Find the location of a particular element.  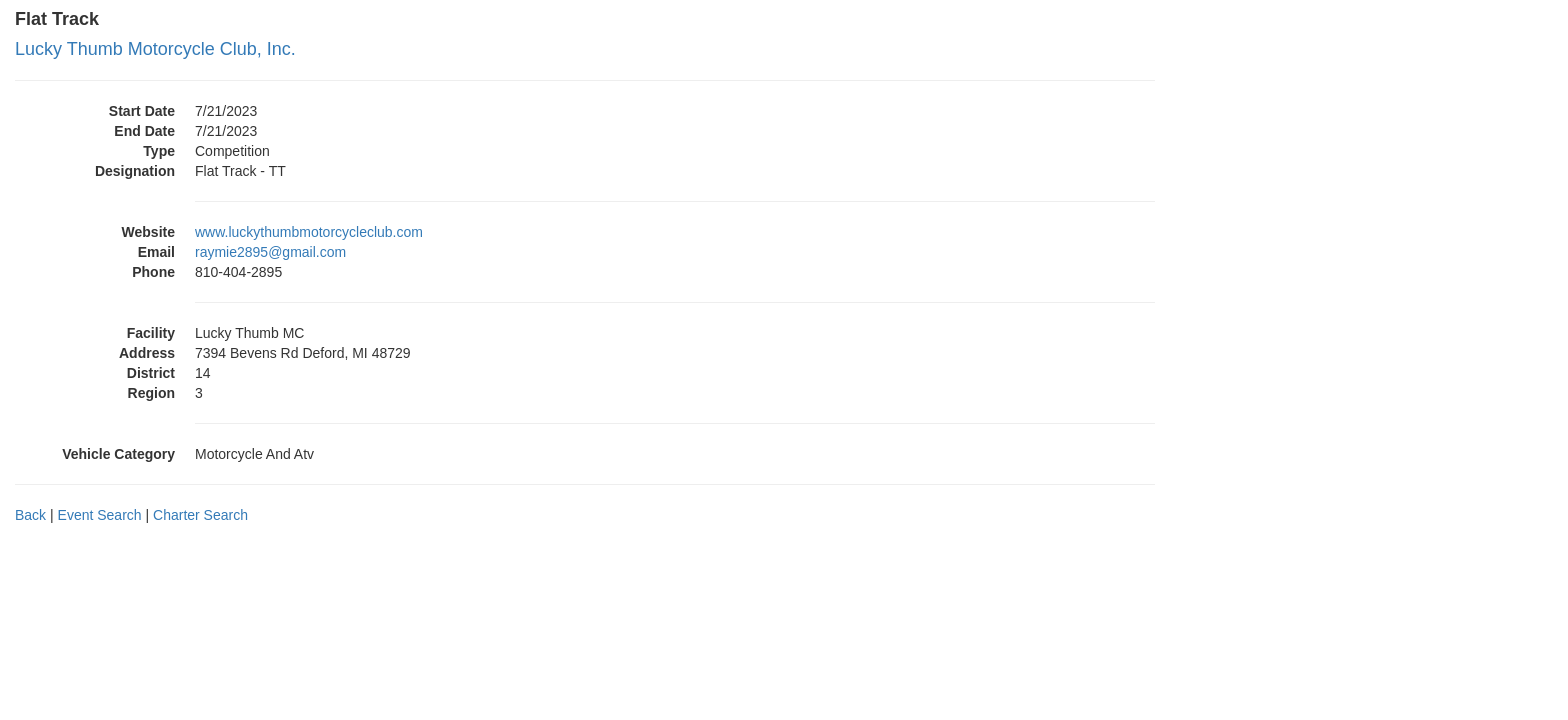

raymie2895@gmail.com is located at coordinates (270, 252).